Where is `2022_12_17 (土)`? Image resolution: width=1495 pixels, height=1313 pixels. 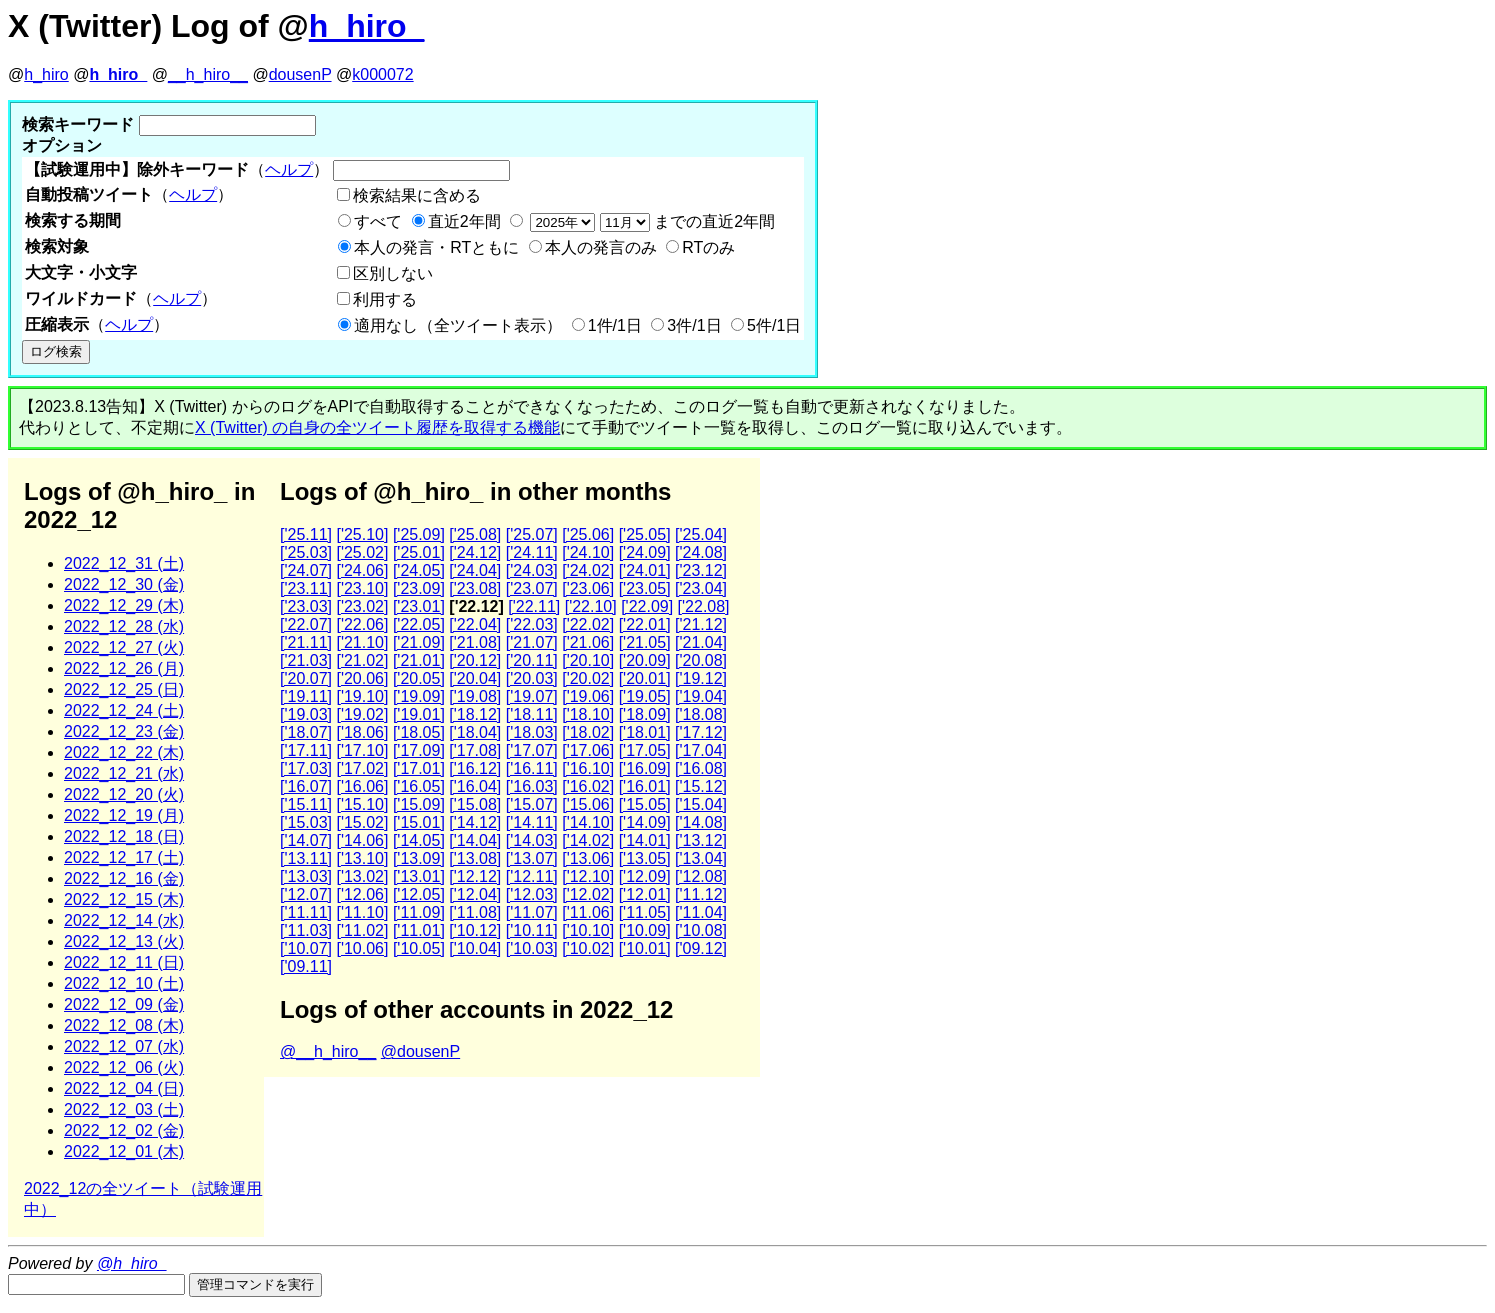
2022_12_17 (土) is located at coordinates (124, 857).